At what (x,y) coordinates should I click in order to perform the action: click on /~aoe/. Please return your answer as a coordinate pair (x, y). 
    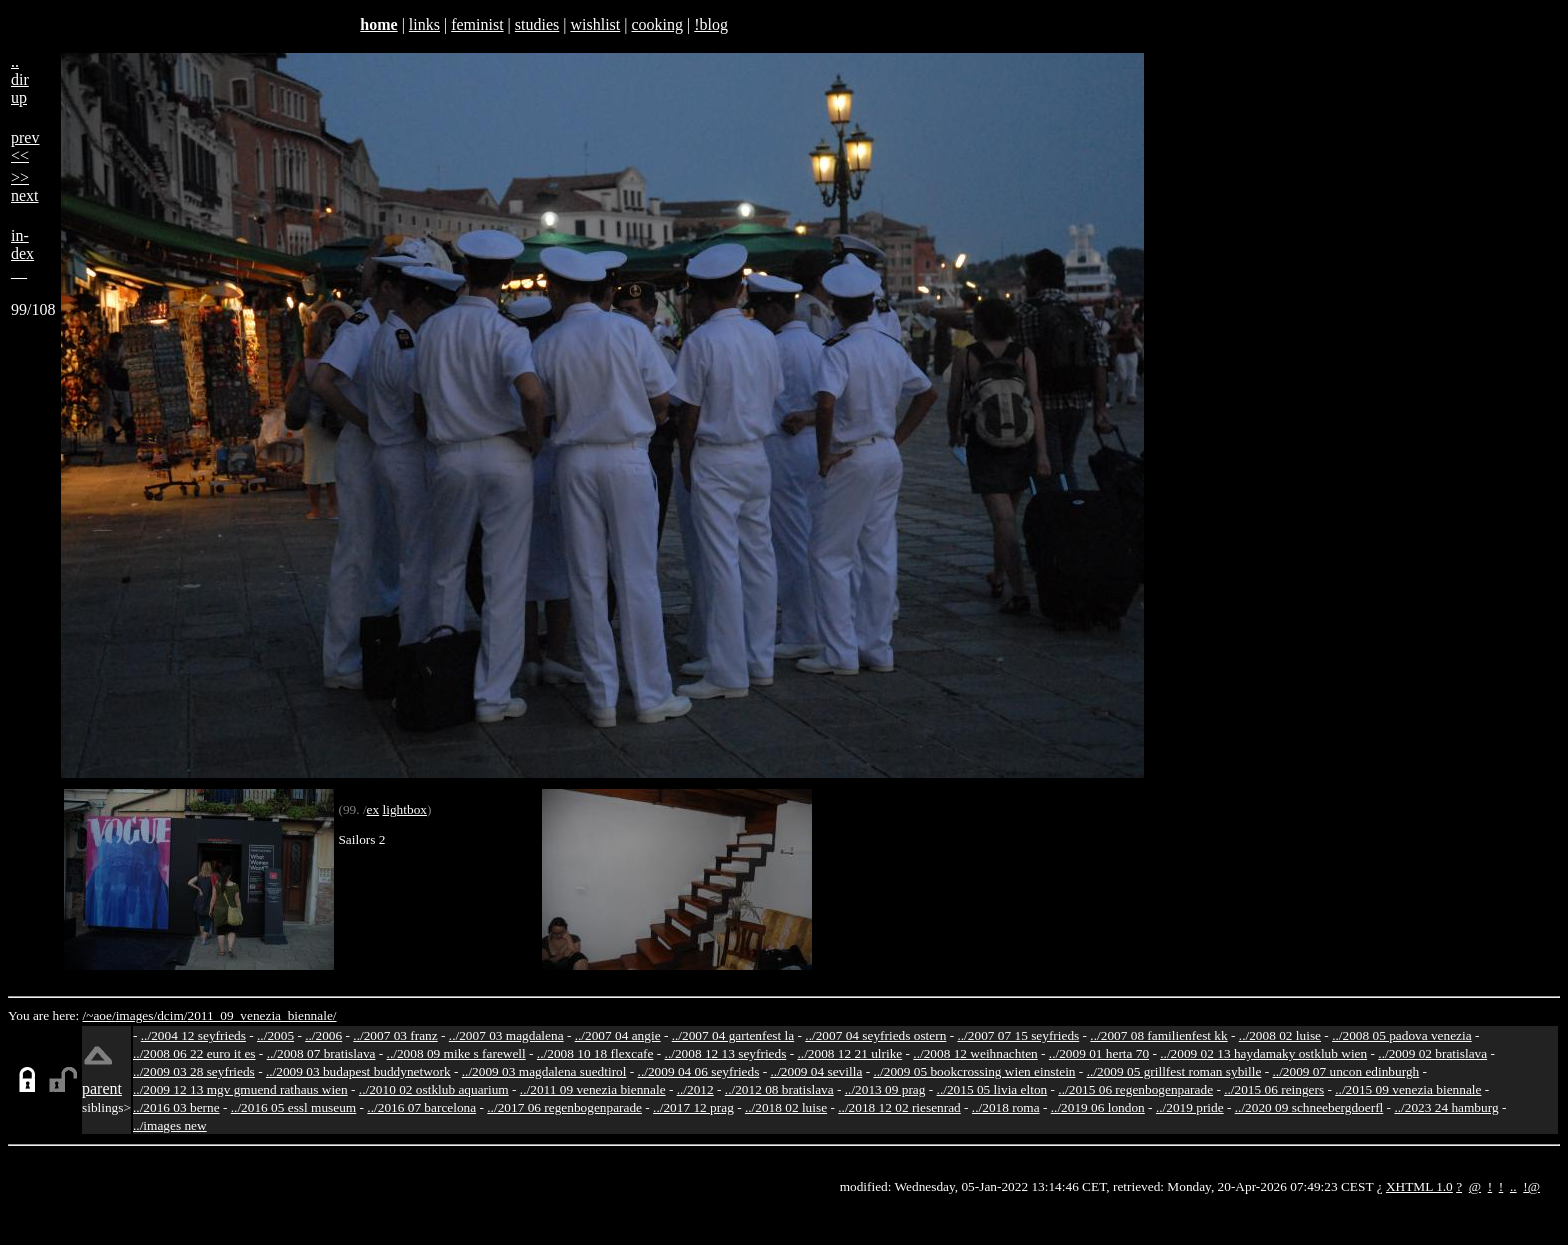
    Looking at the image, I should click on (99, 1015).